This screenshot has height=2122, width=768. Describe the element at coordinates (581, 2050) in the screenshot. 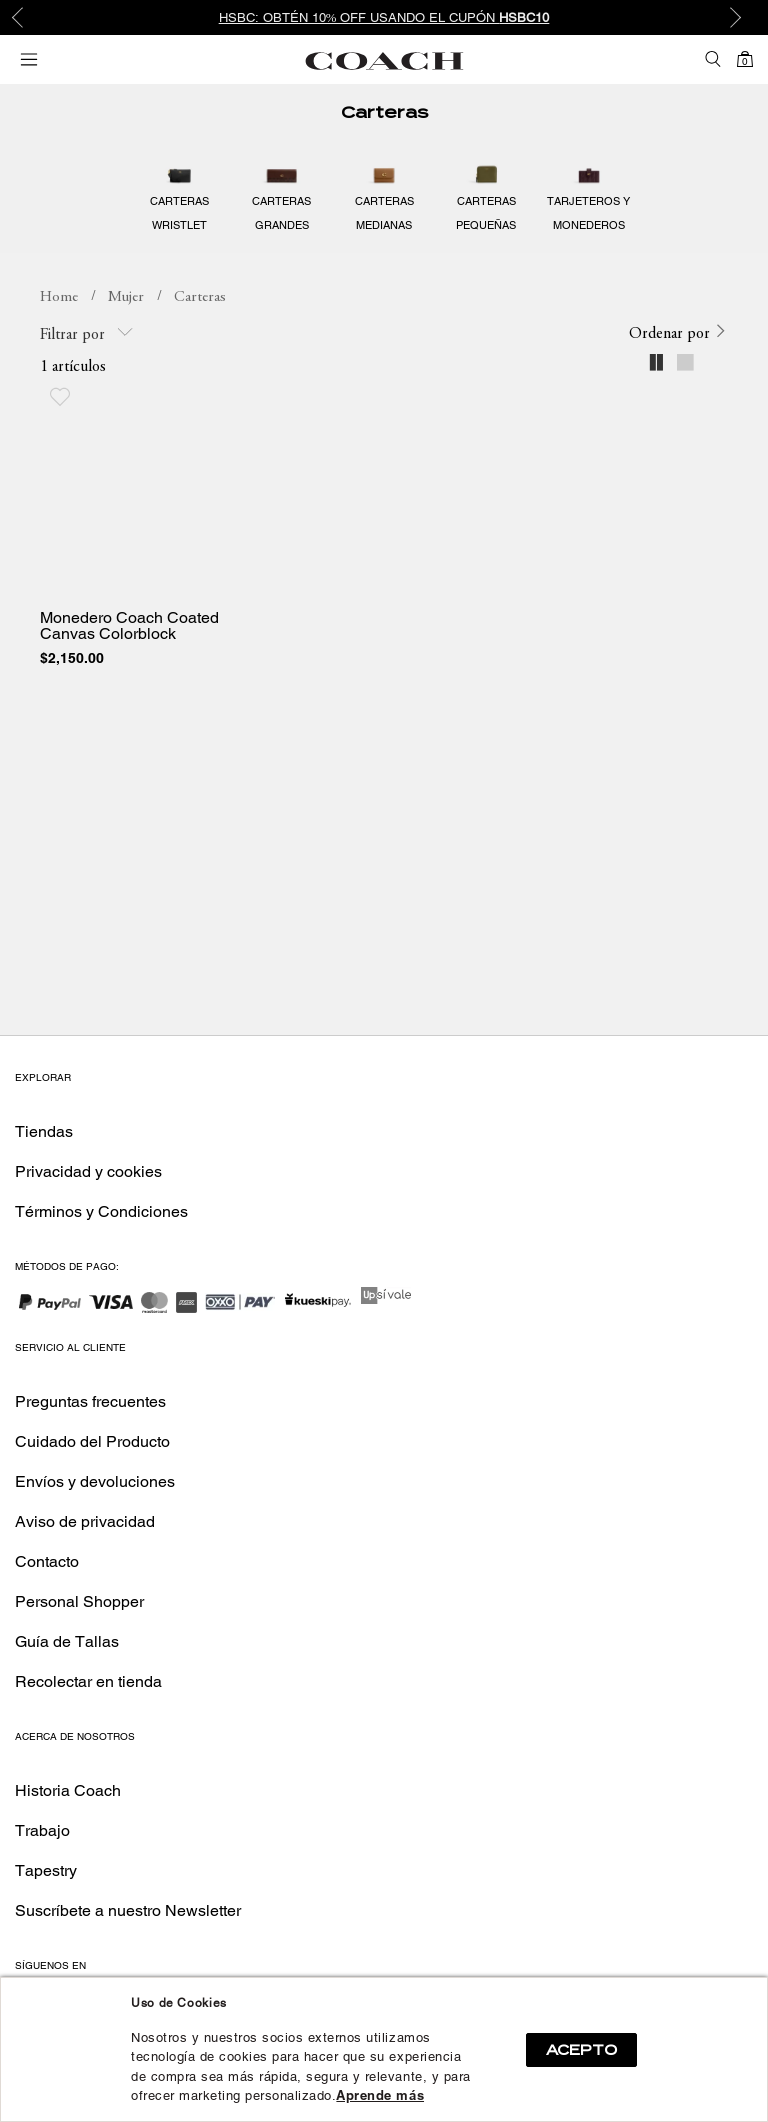

I see `ACEPTO` at that location.